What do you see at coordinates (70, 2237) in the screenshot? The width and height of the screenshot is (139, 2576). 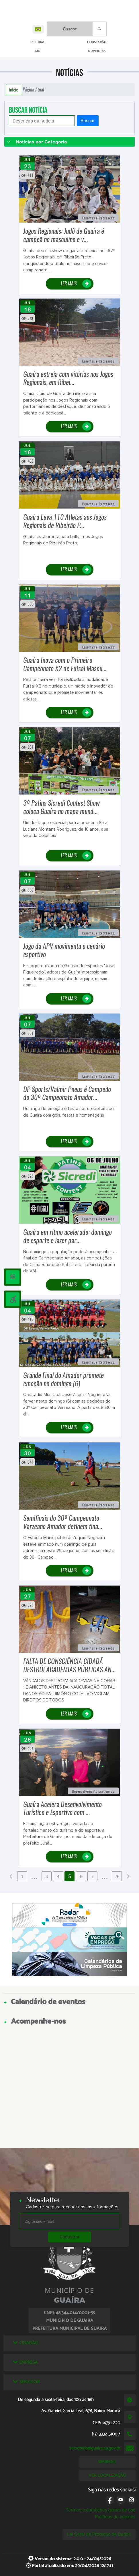 I see `Cadastrar` at bounding box center [70, 2237].